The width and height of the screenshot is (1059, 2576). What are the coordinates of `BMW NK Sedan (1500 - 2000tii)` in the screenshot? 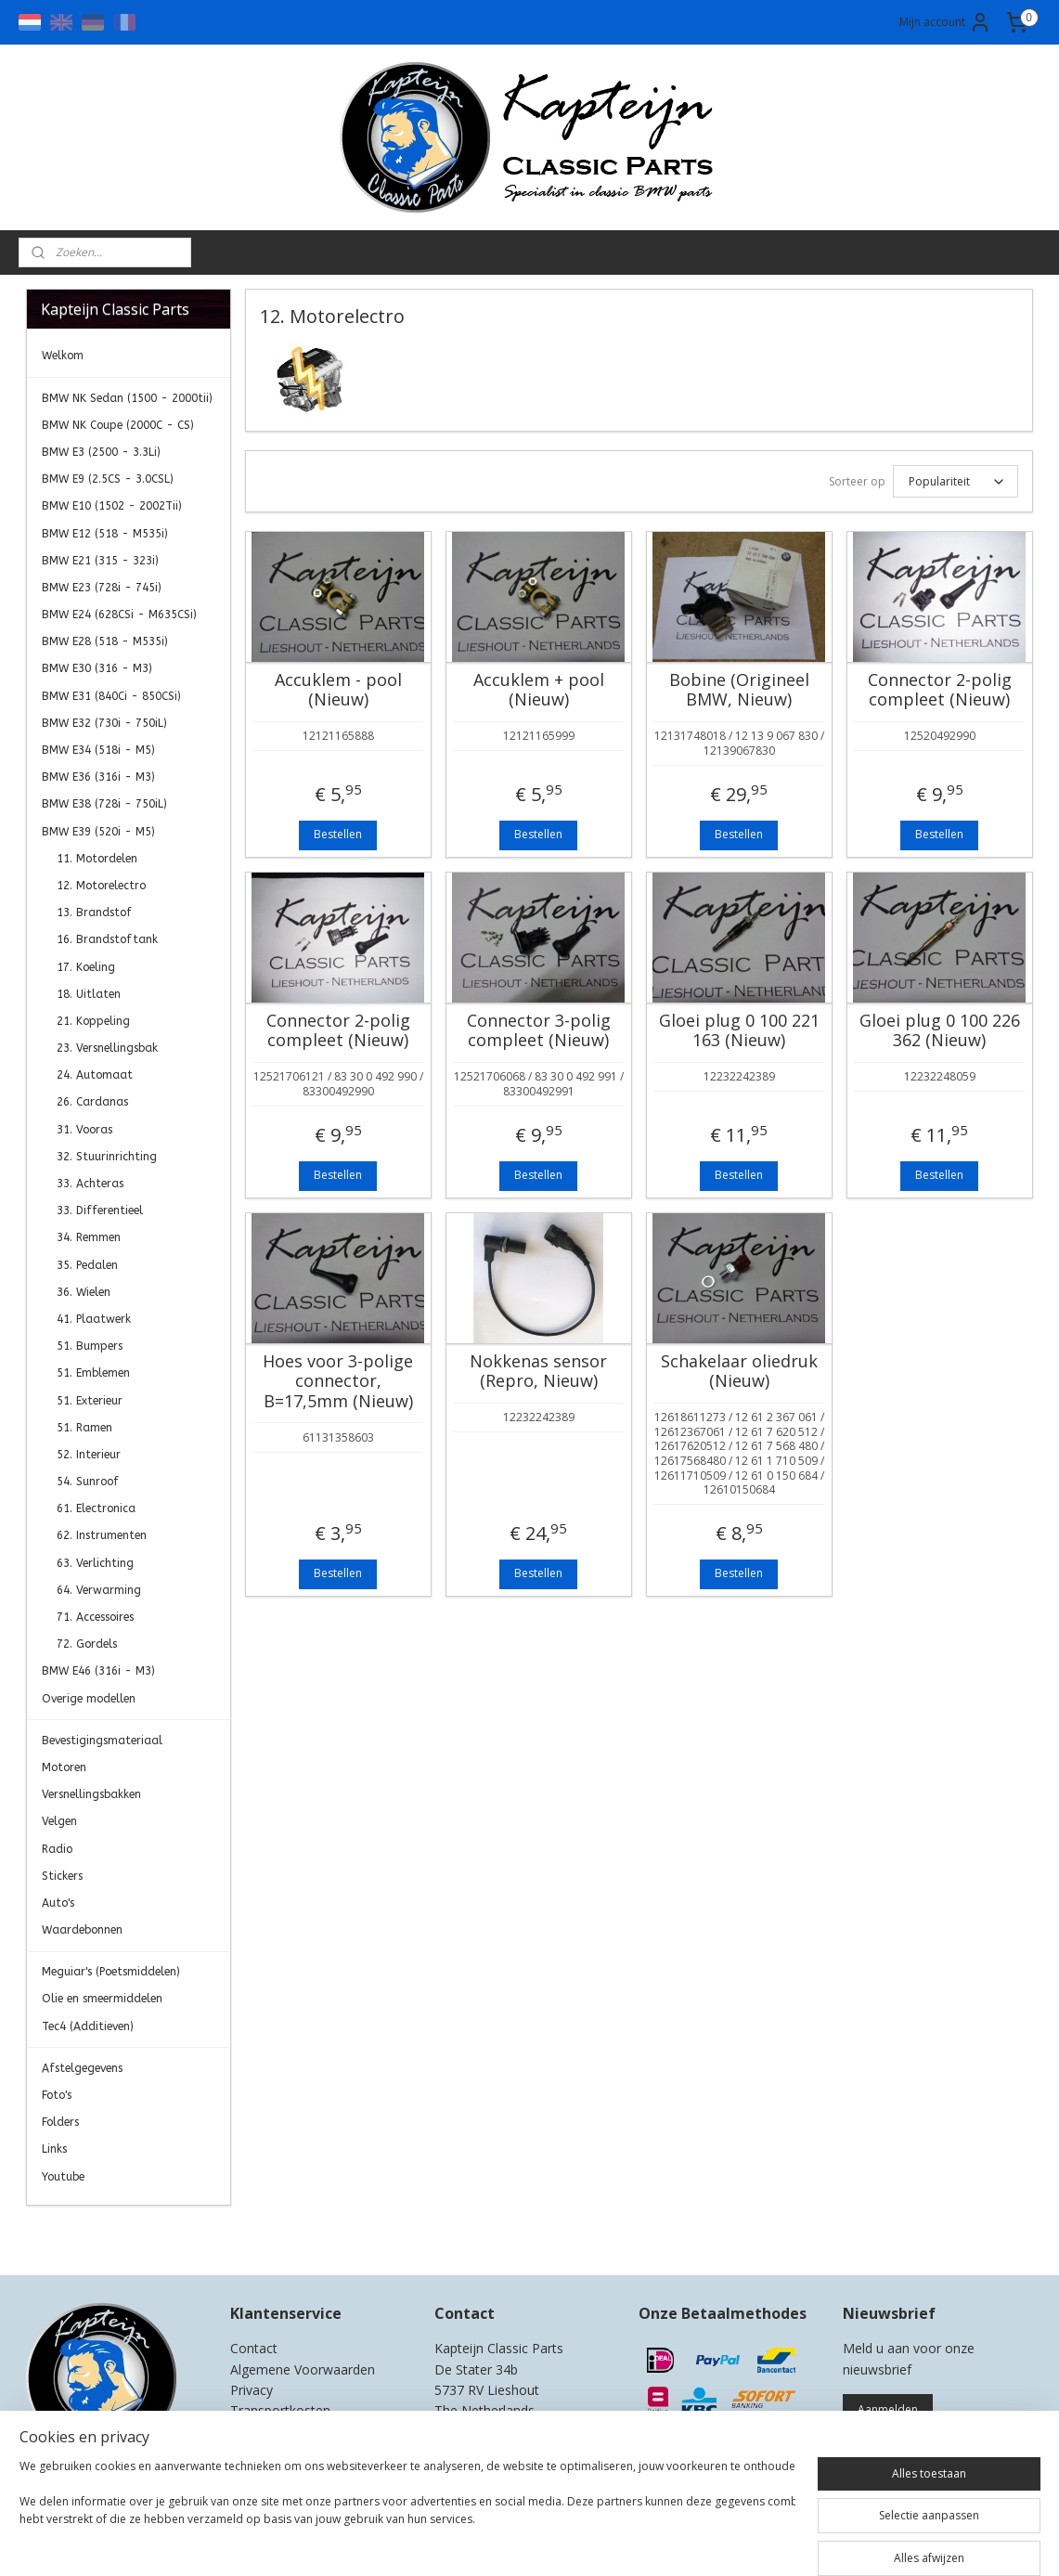 It's located at (127, 398).